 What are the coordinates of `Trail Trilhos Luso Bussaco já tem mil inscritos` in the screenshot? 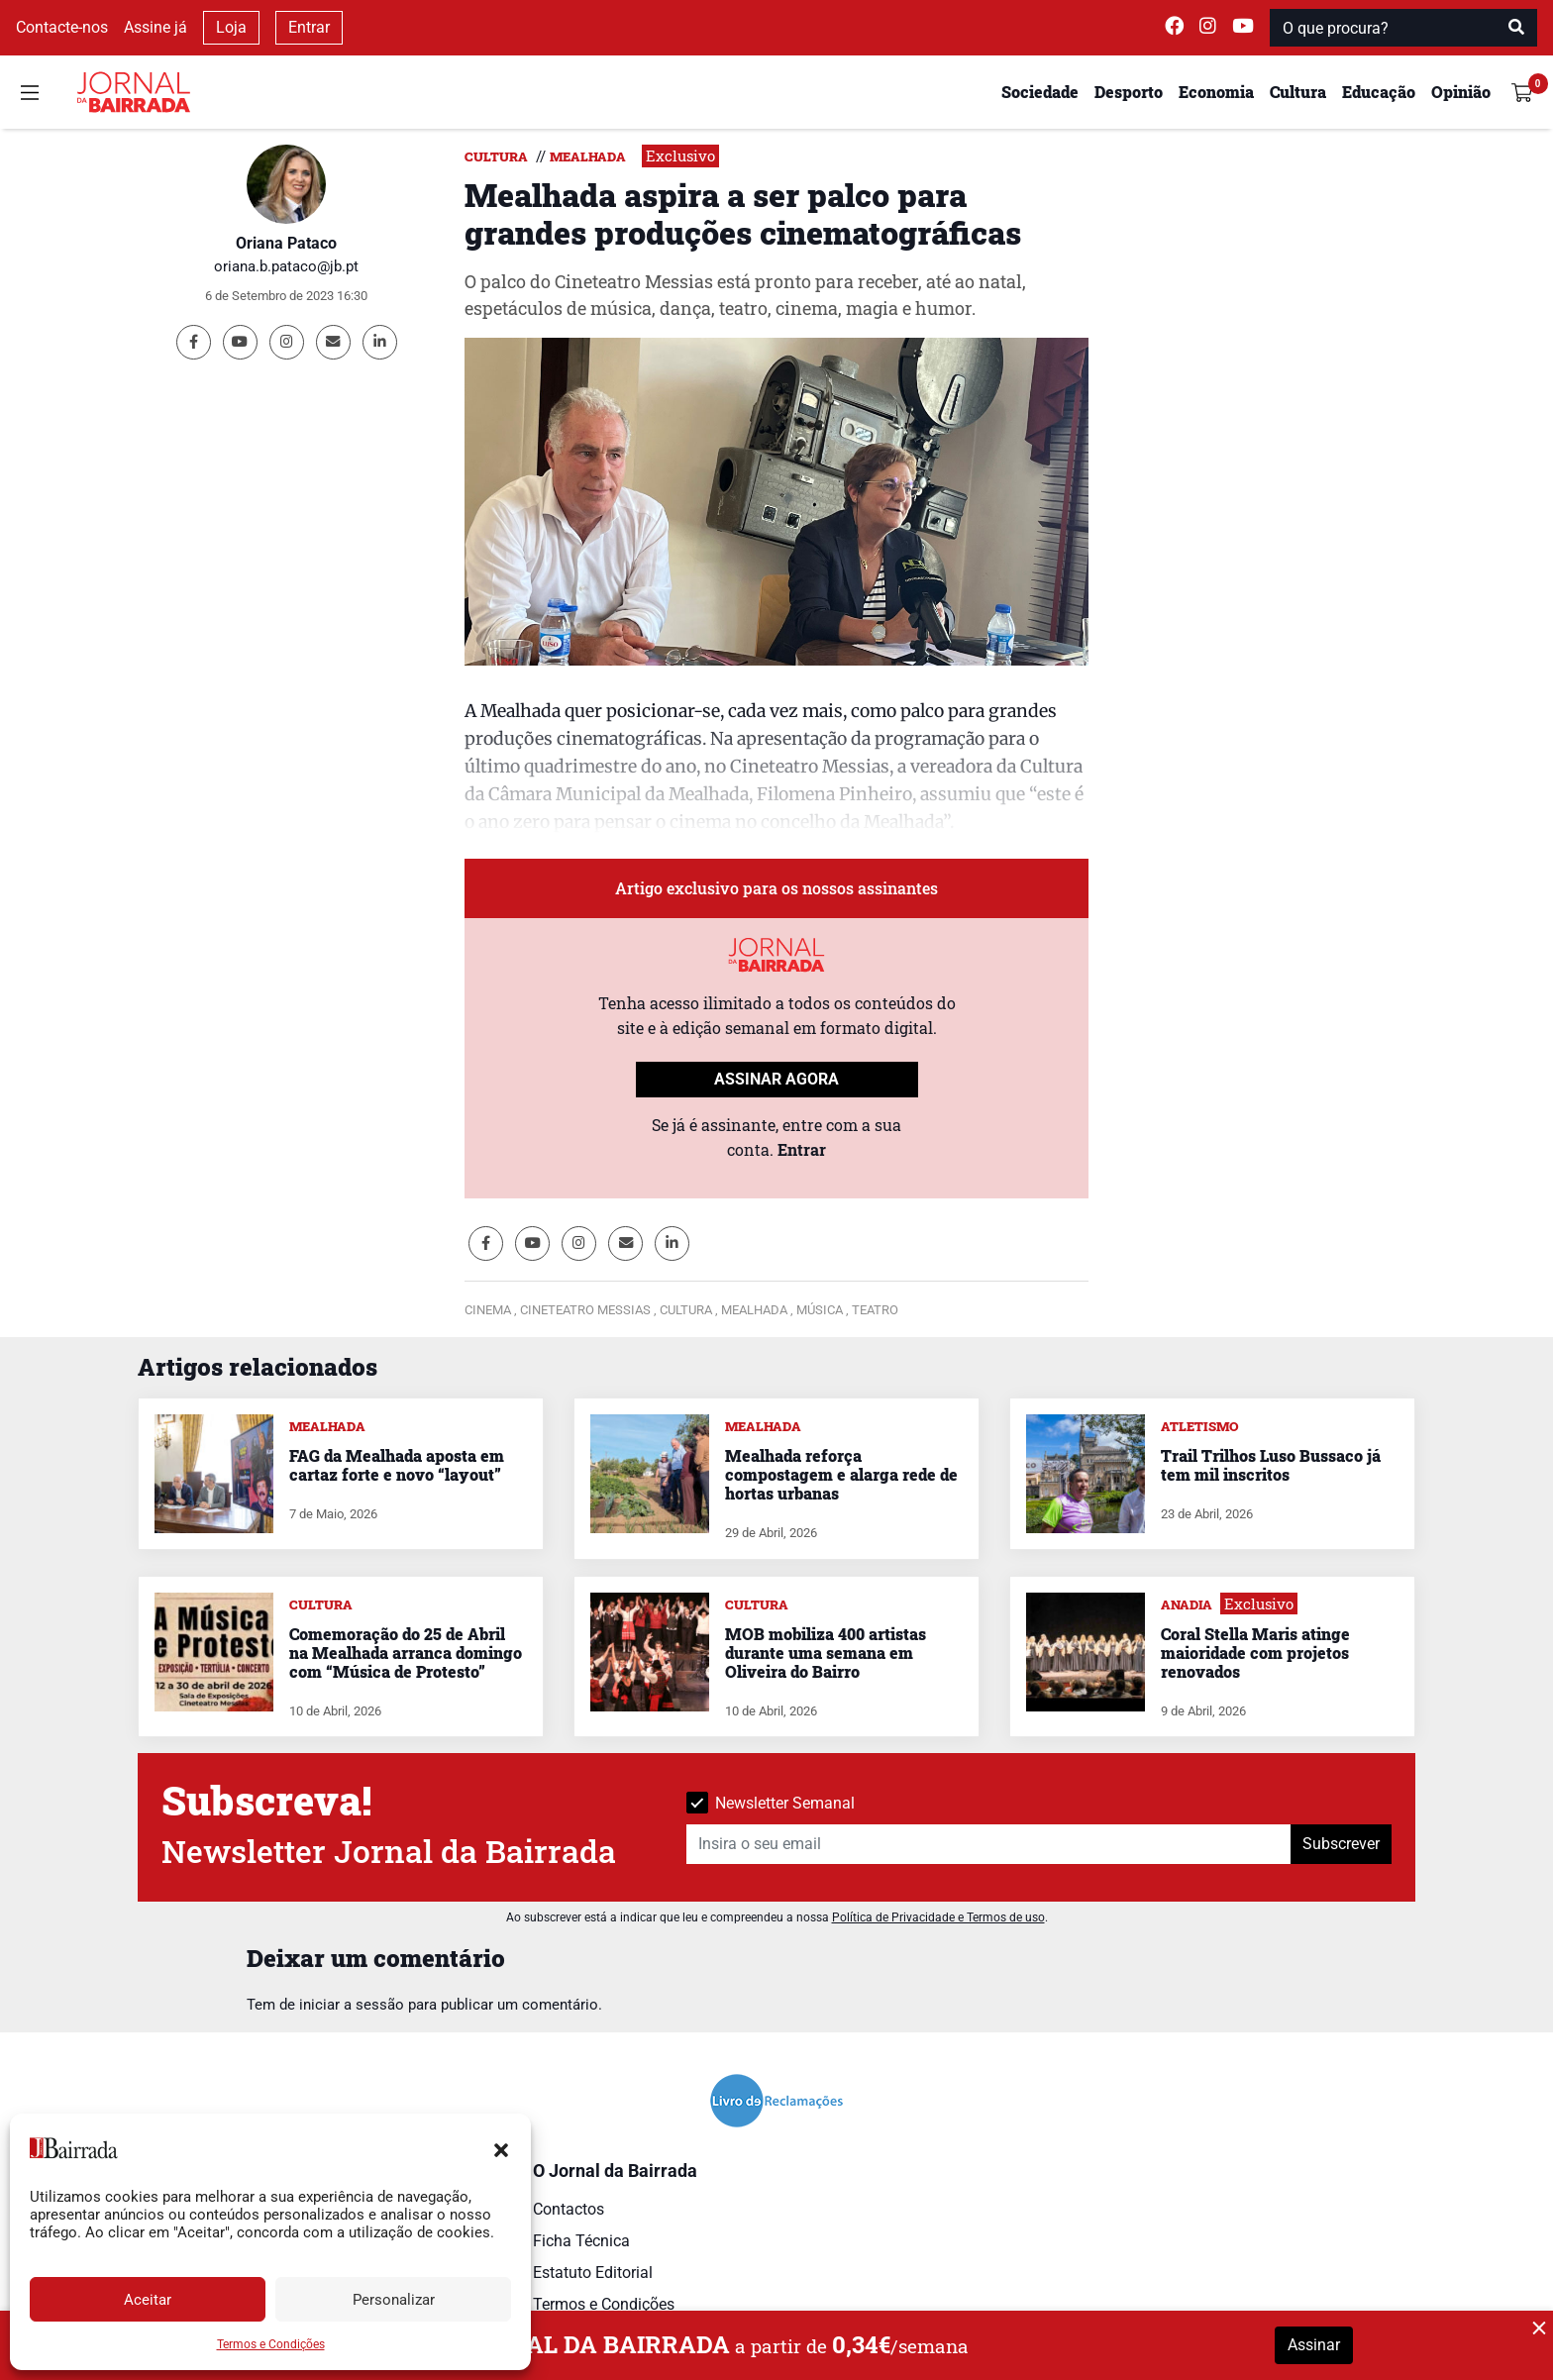 It's located at (1271, 1465).